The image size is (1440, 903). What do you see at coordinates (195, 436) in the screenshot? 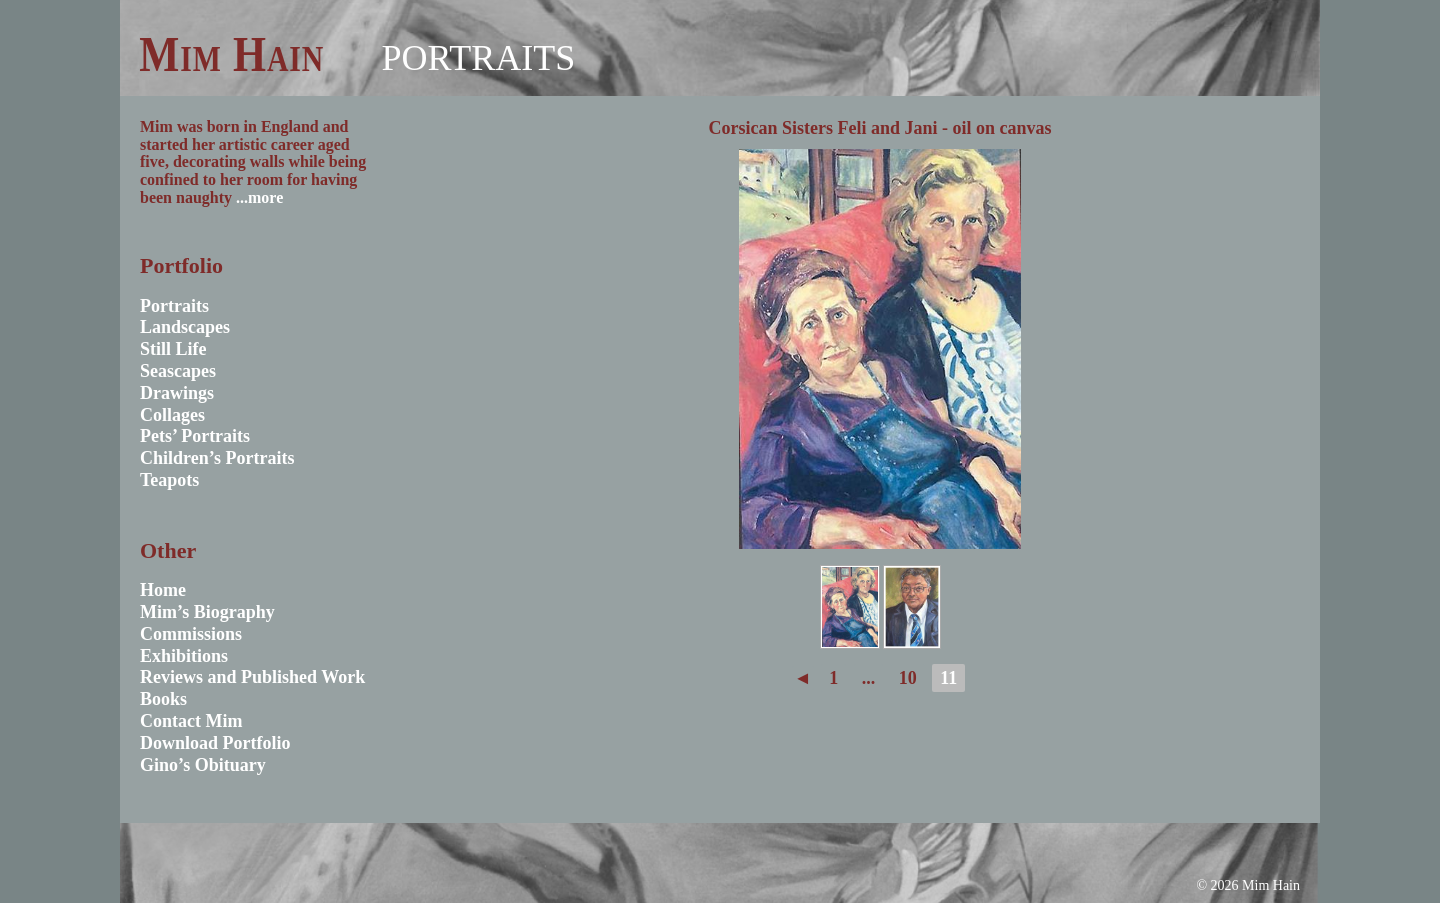
I see `Pets’ Portraits` at bounding box center [195, 436].